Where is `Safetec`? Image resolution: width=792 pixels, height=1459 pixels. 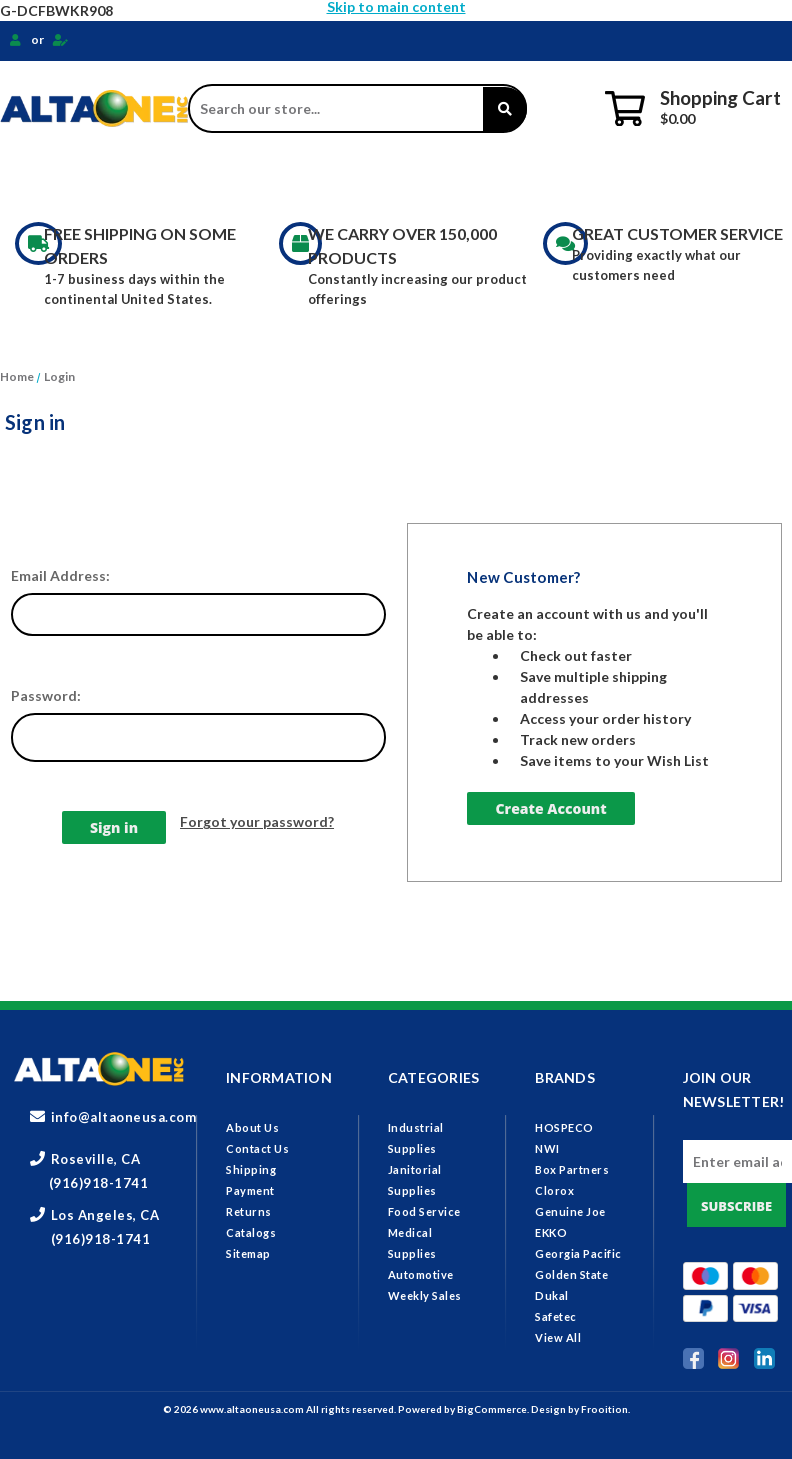 Safetec is located at coordinates (556, 1316).